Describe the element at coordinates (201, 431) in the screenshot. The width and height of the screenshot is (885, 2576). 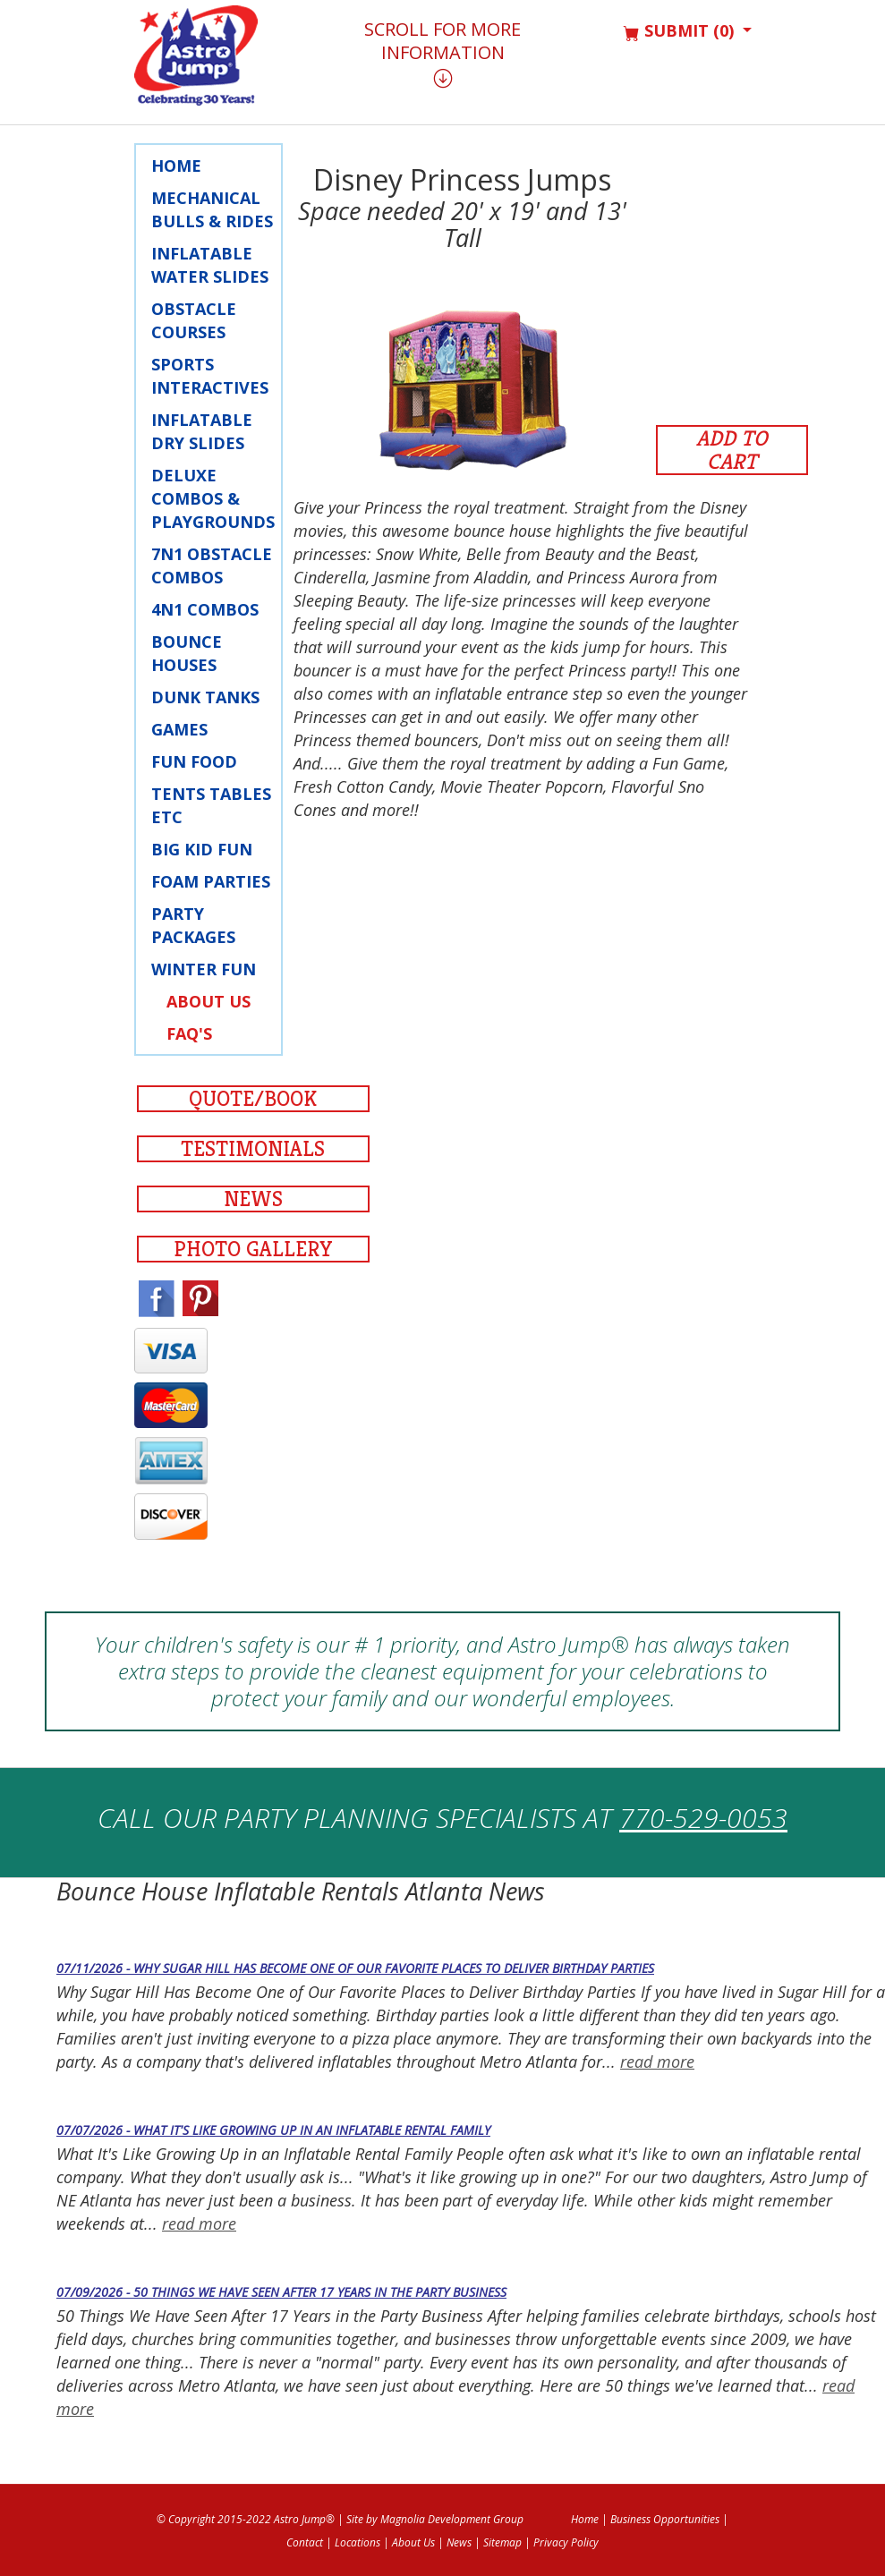
I see `Inflatable Dry Slides` at that location.